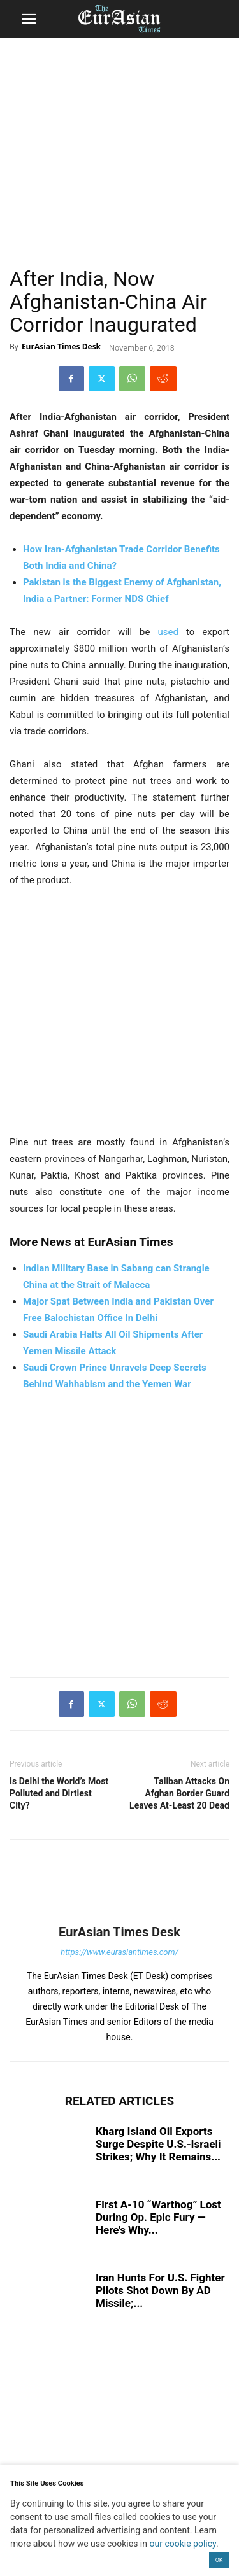  I want to click on our cookie policy, so click(182, 2543).